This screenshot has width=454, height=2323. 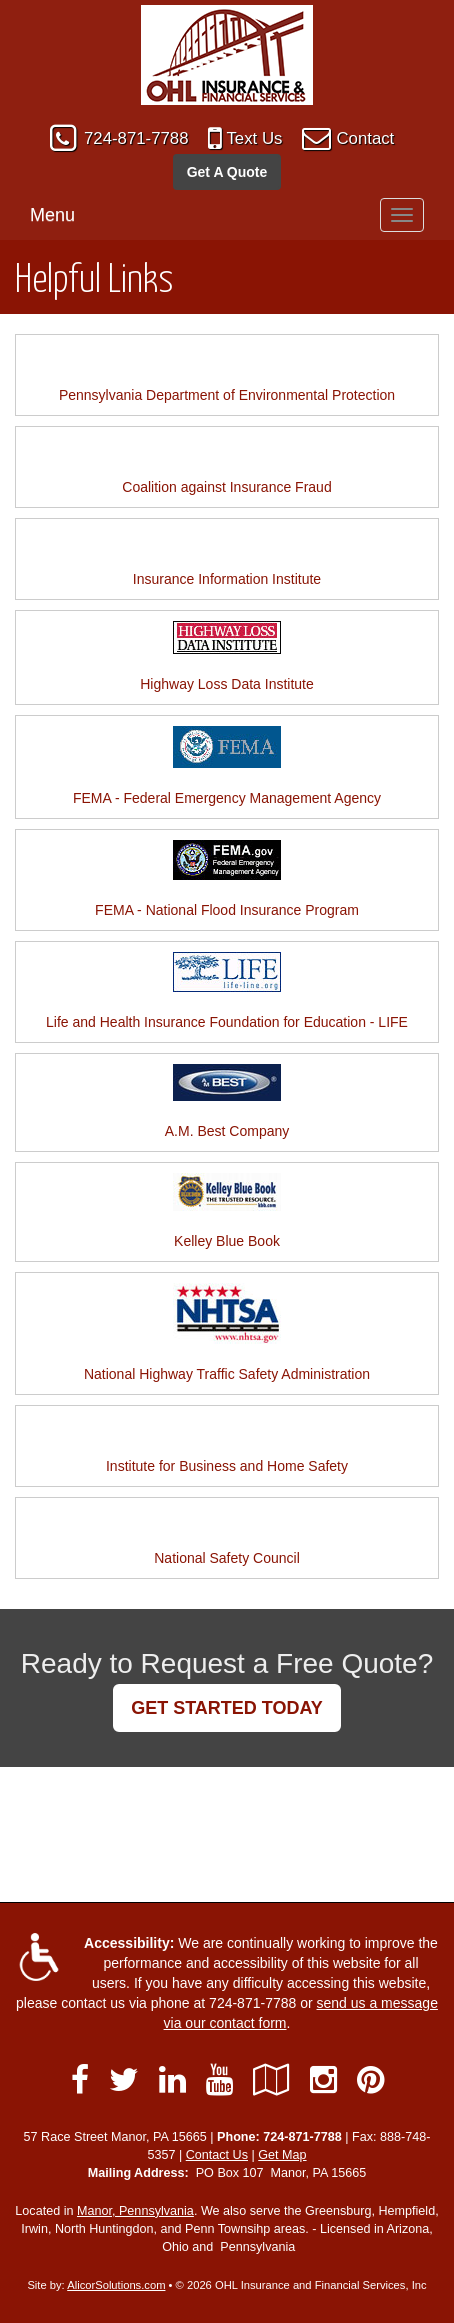 What do you see at coordinates (124, 2080) in the screenshot?
I see `[Visit Twitter (opens in a new tab)]` at bounding box center [124, 2080].